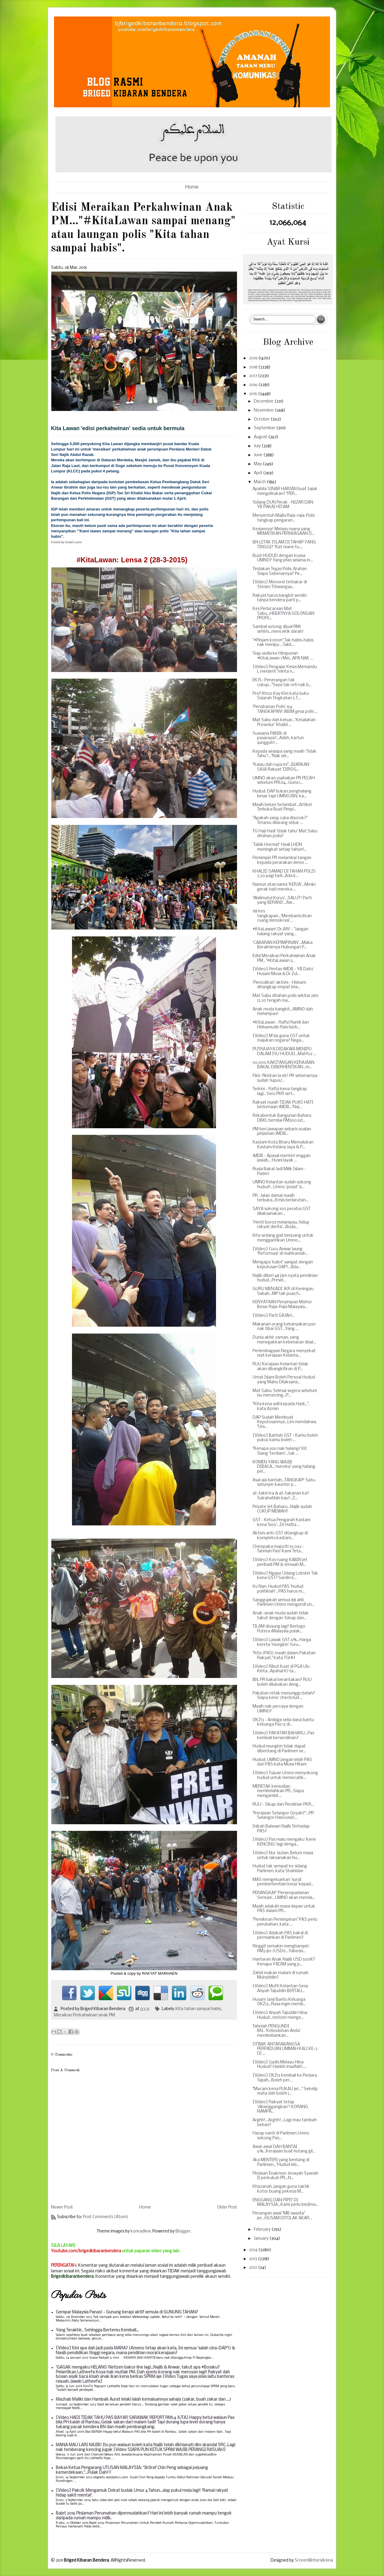 The width and height of the screenshot is (384, 2576). Describe the element at coordinates (282, 1131) in the screenshot. I see `PM beri jawapan sebaris soalan pinjaman 1MDB...` at that location.